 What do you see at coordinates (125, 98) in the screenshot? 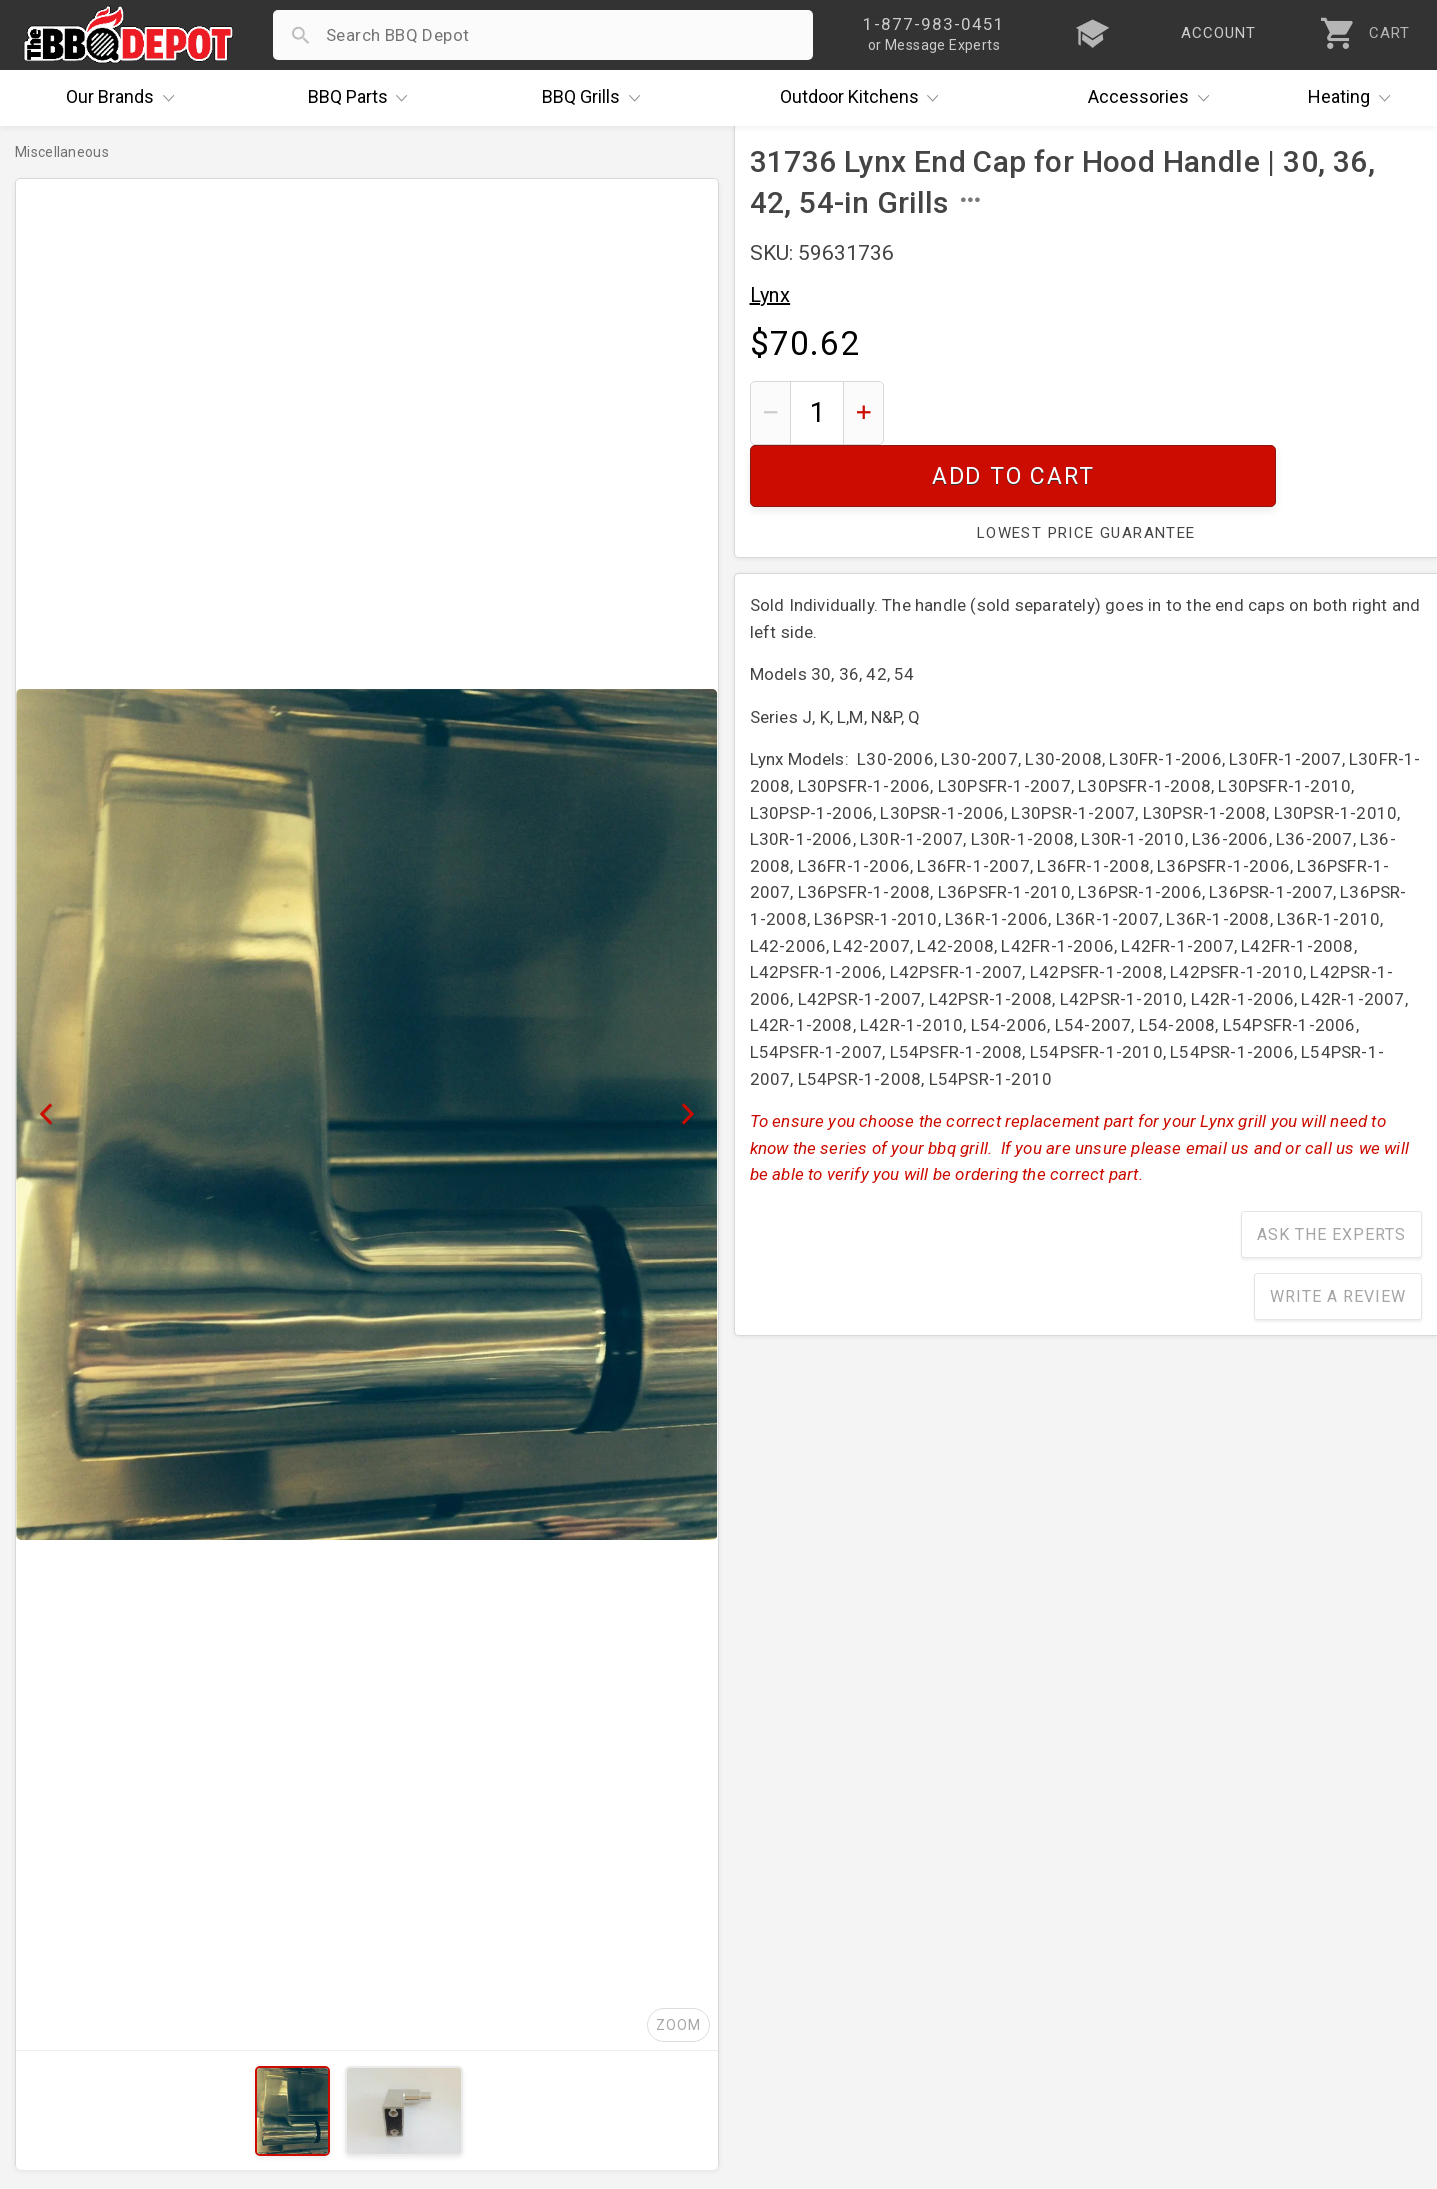
I see `Brands` at bounding box center [125, 98].